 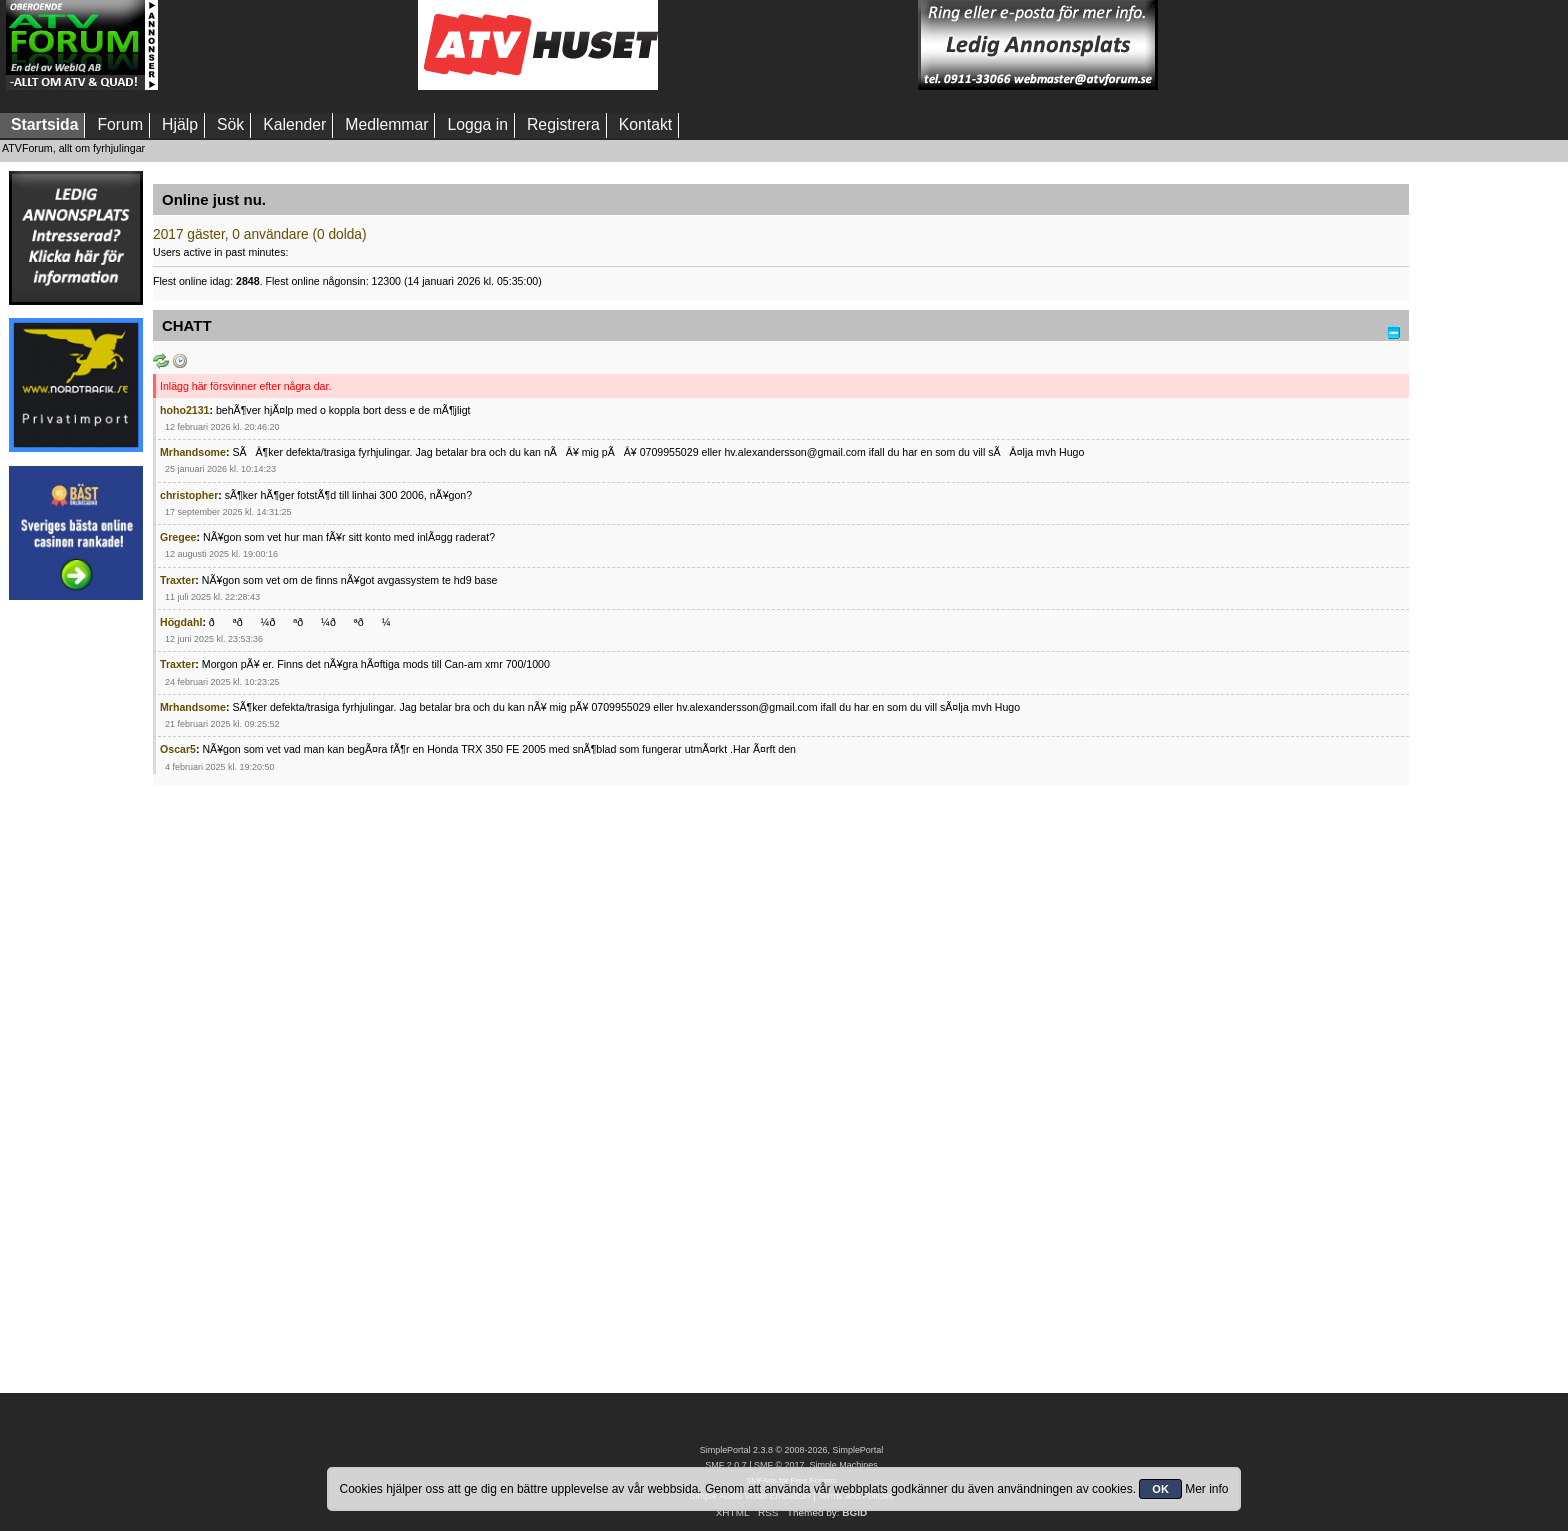 I want to click on hoho2131, so click(x=184, y=410).